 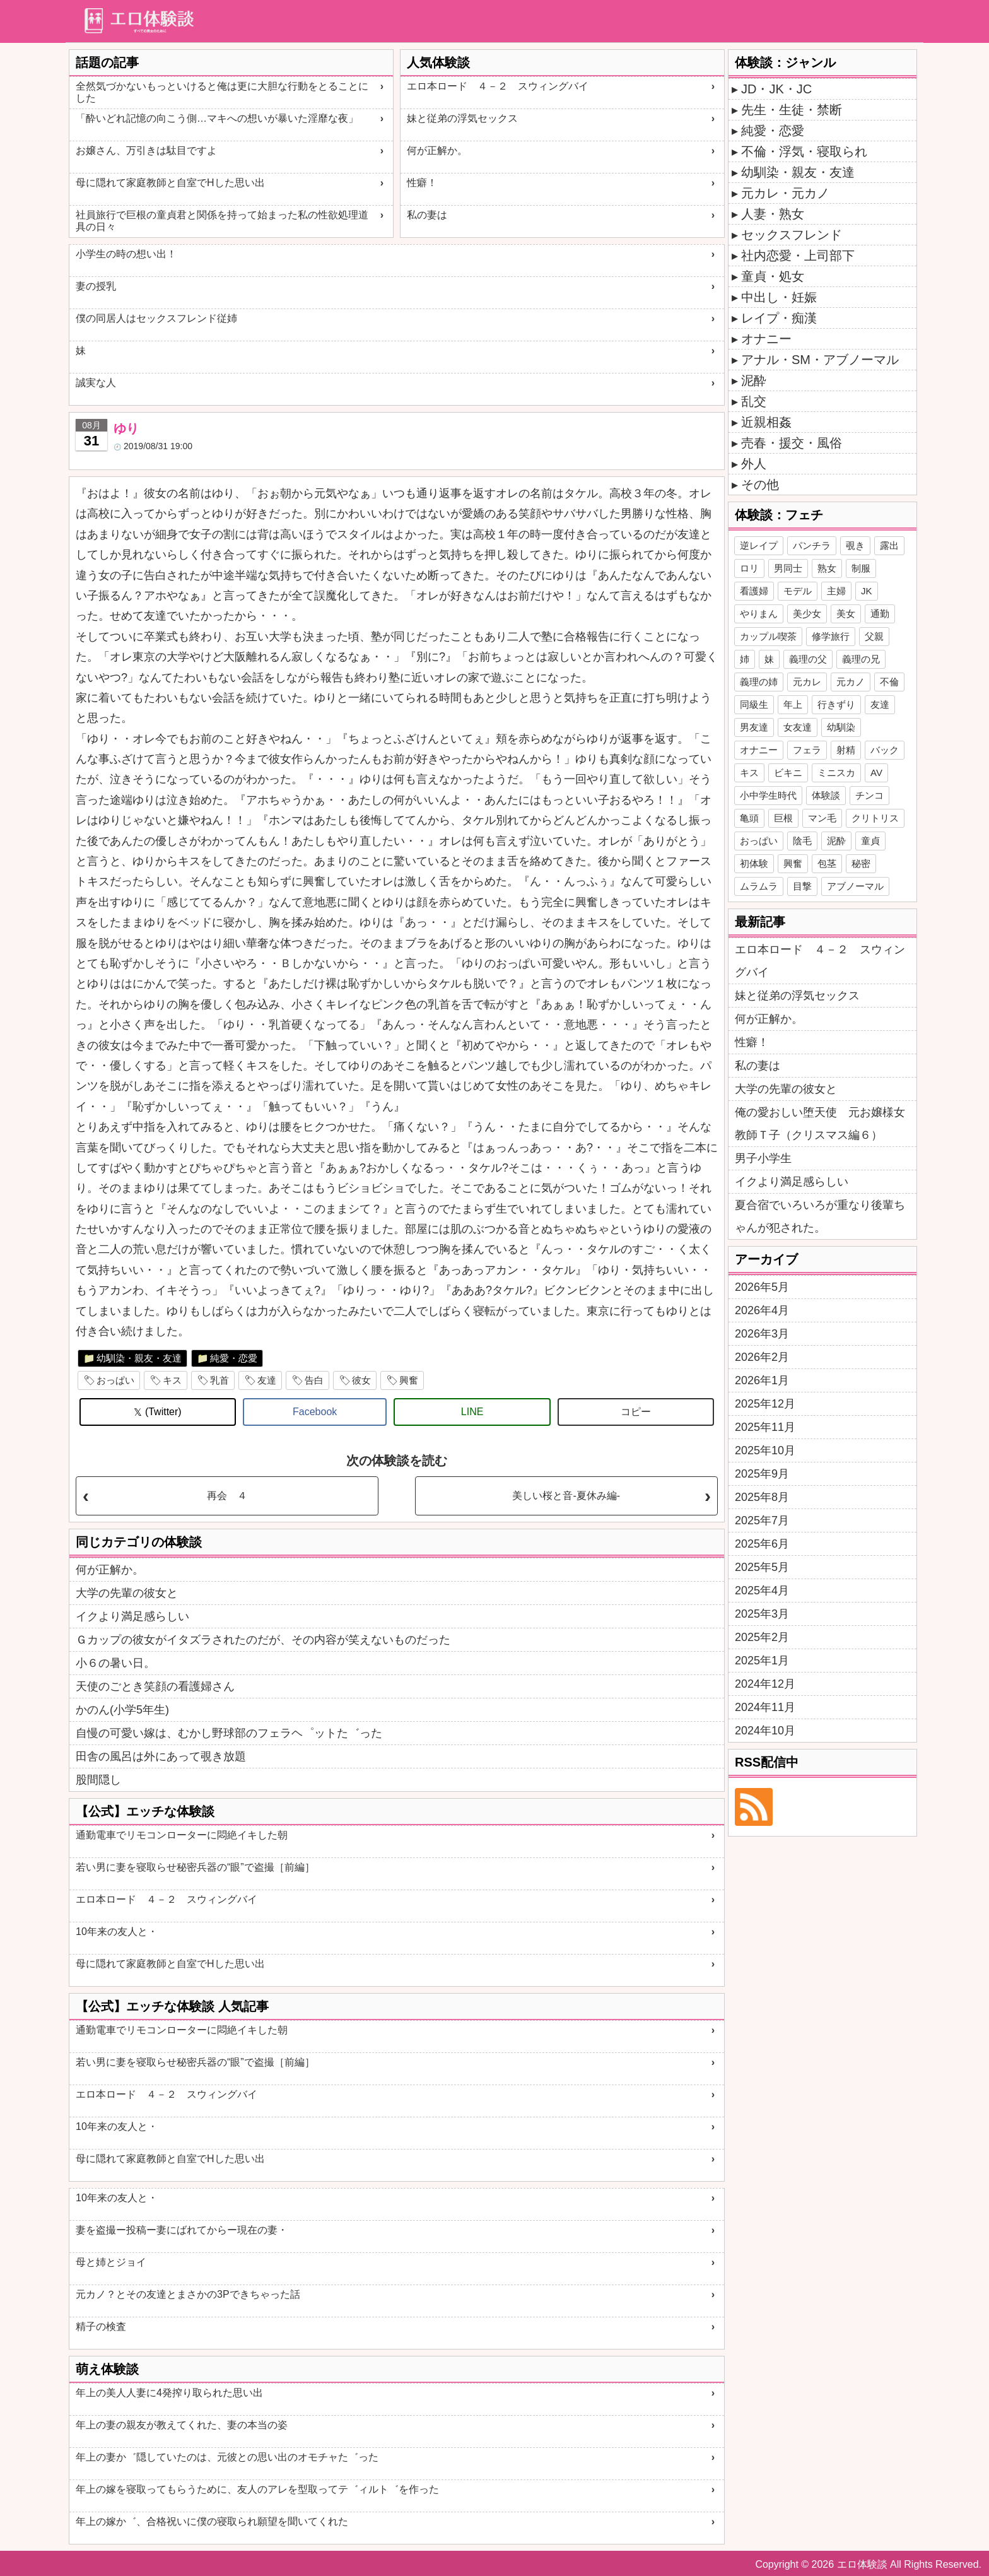 I want to click on 幼馴染, so click(x=841, y=727).